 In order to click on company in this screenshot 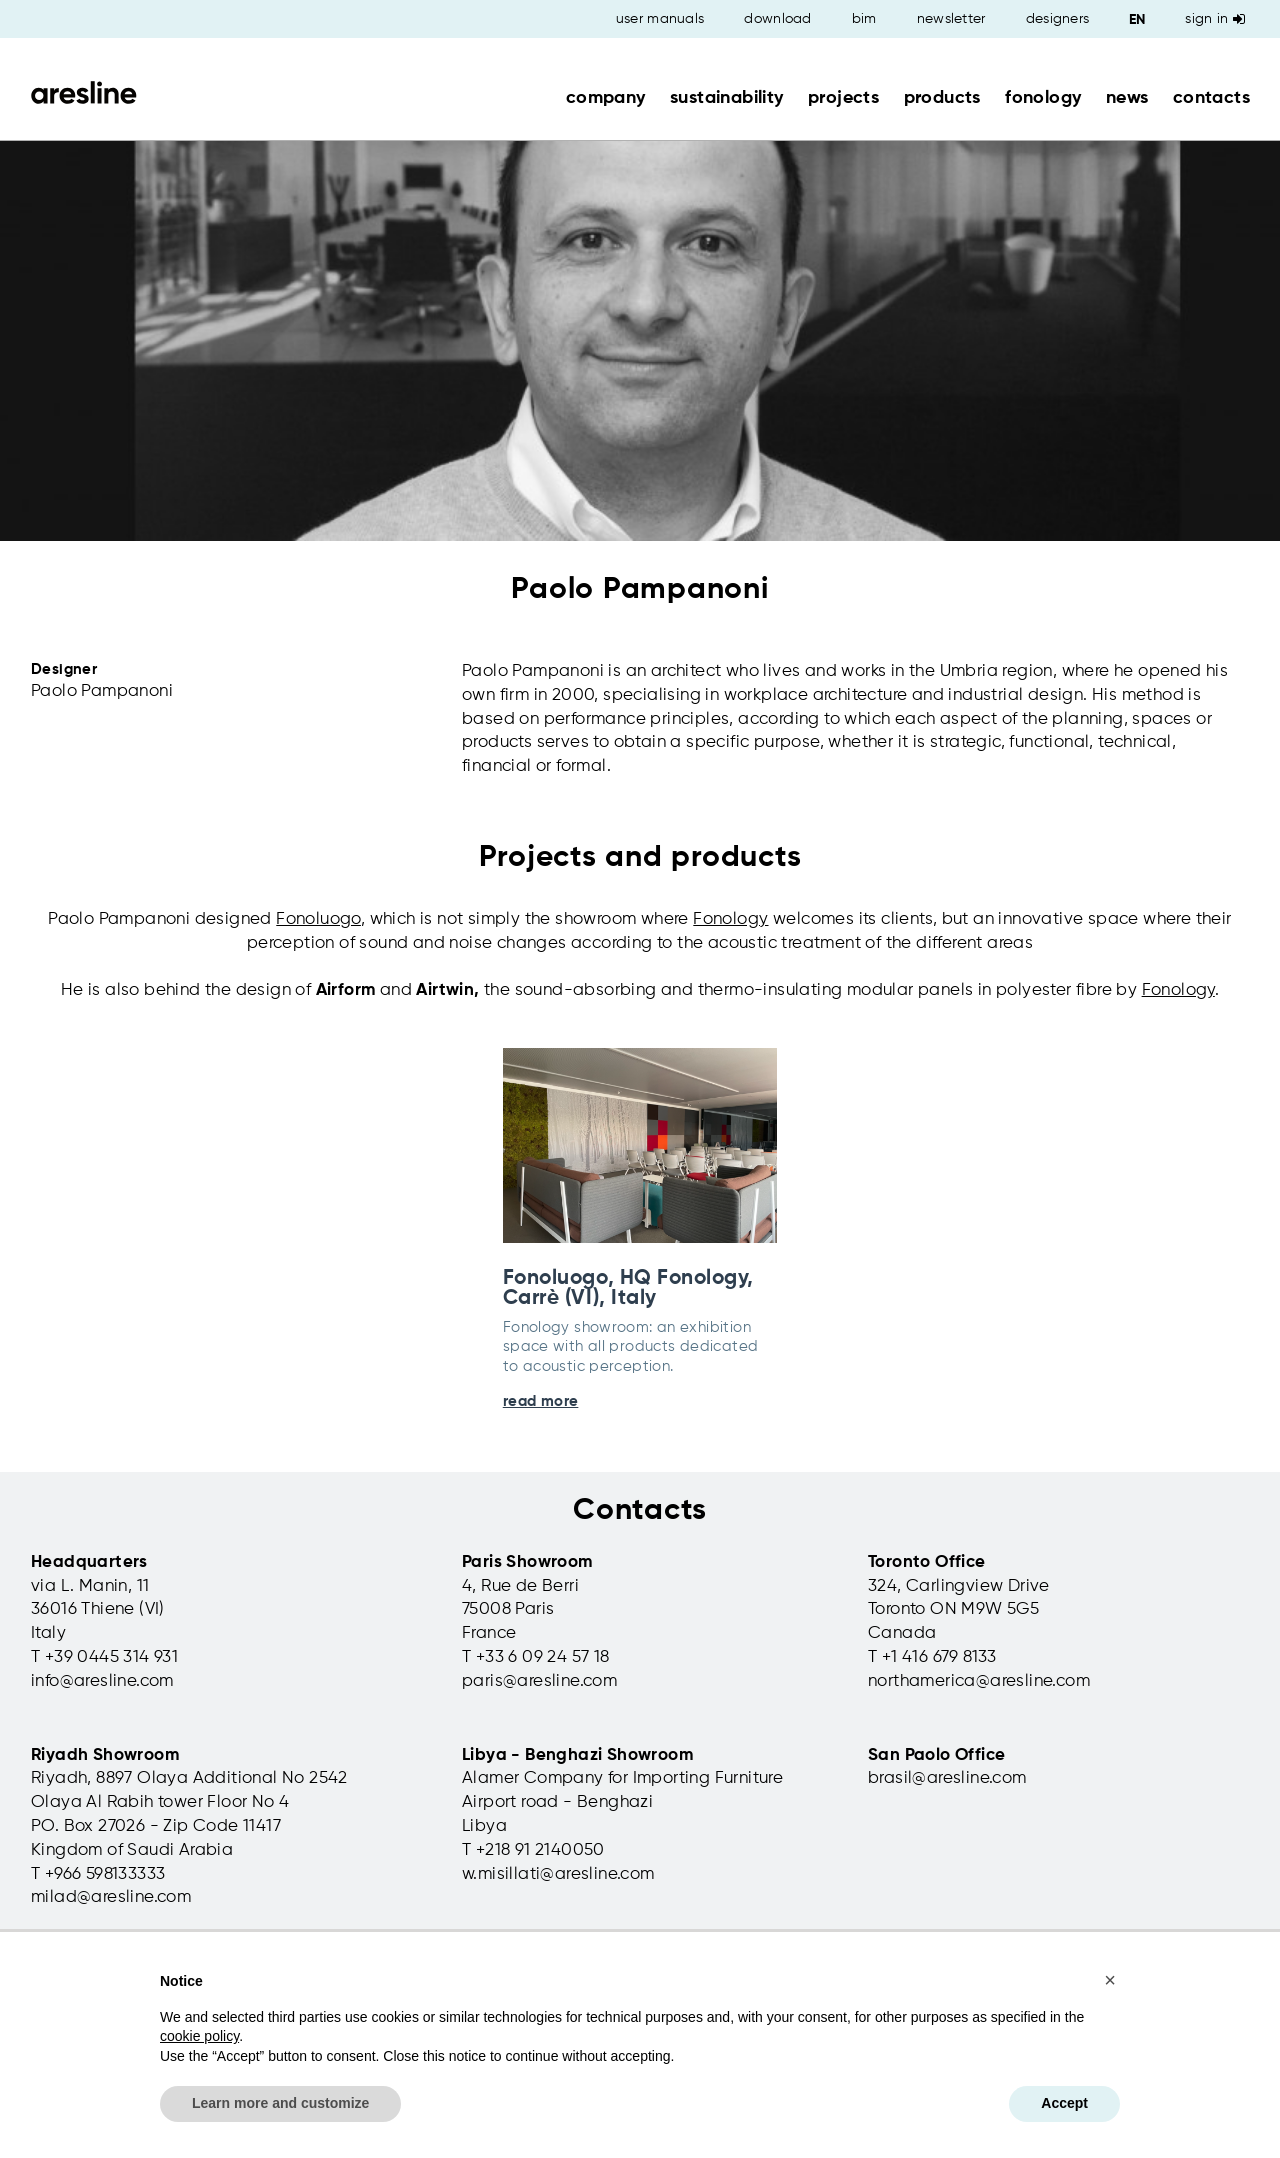, I will do `click(606, 98)`.